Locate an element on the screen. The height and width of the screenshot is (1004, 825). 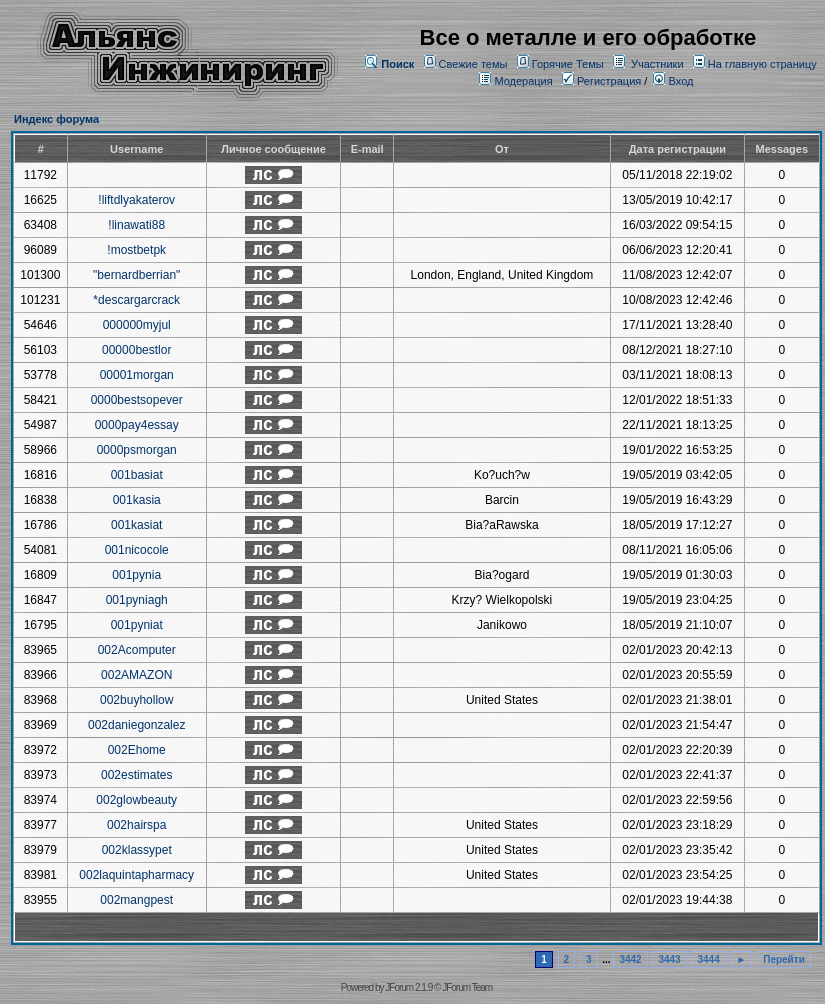
00001morgan is located at coordinates (137, 375).